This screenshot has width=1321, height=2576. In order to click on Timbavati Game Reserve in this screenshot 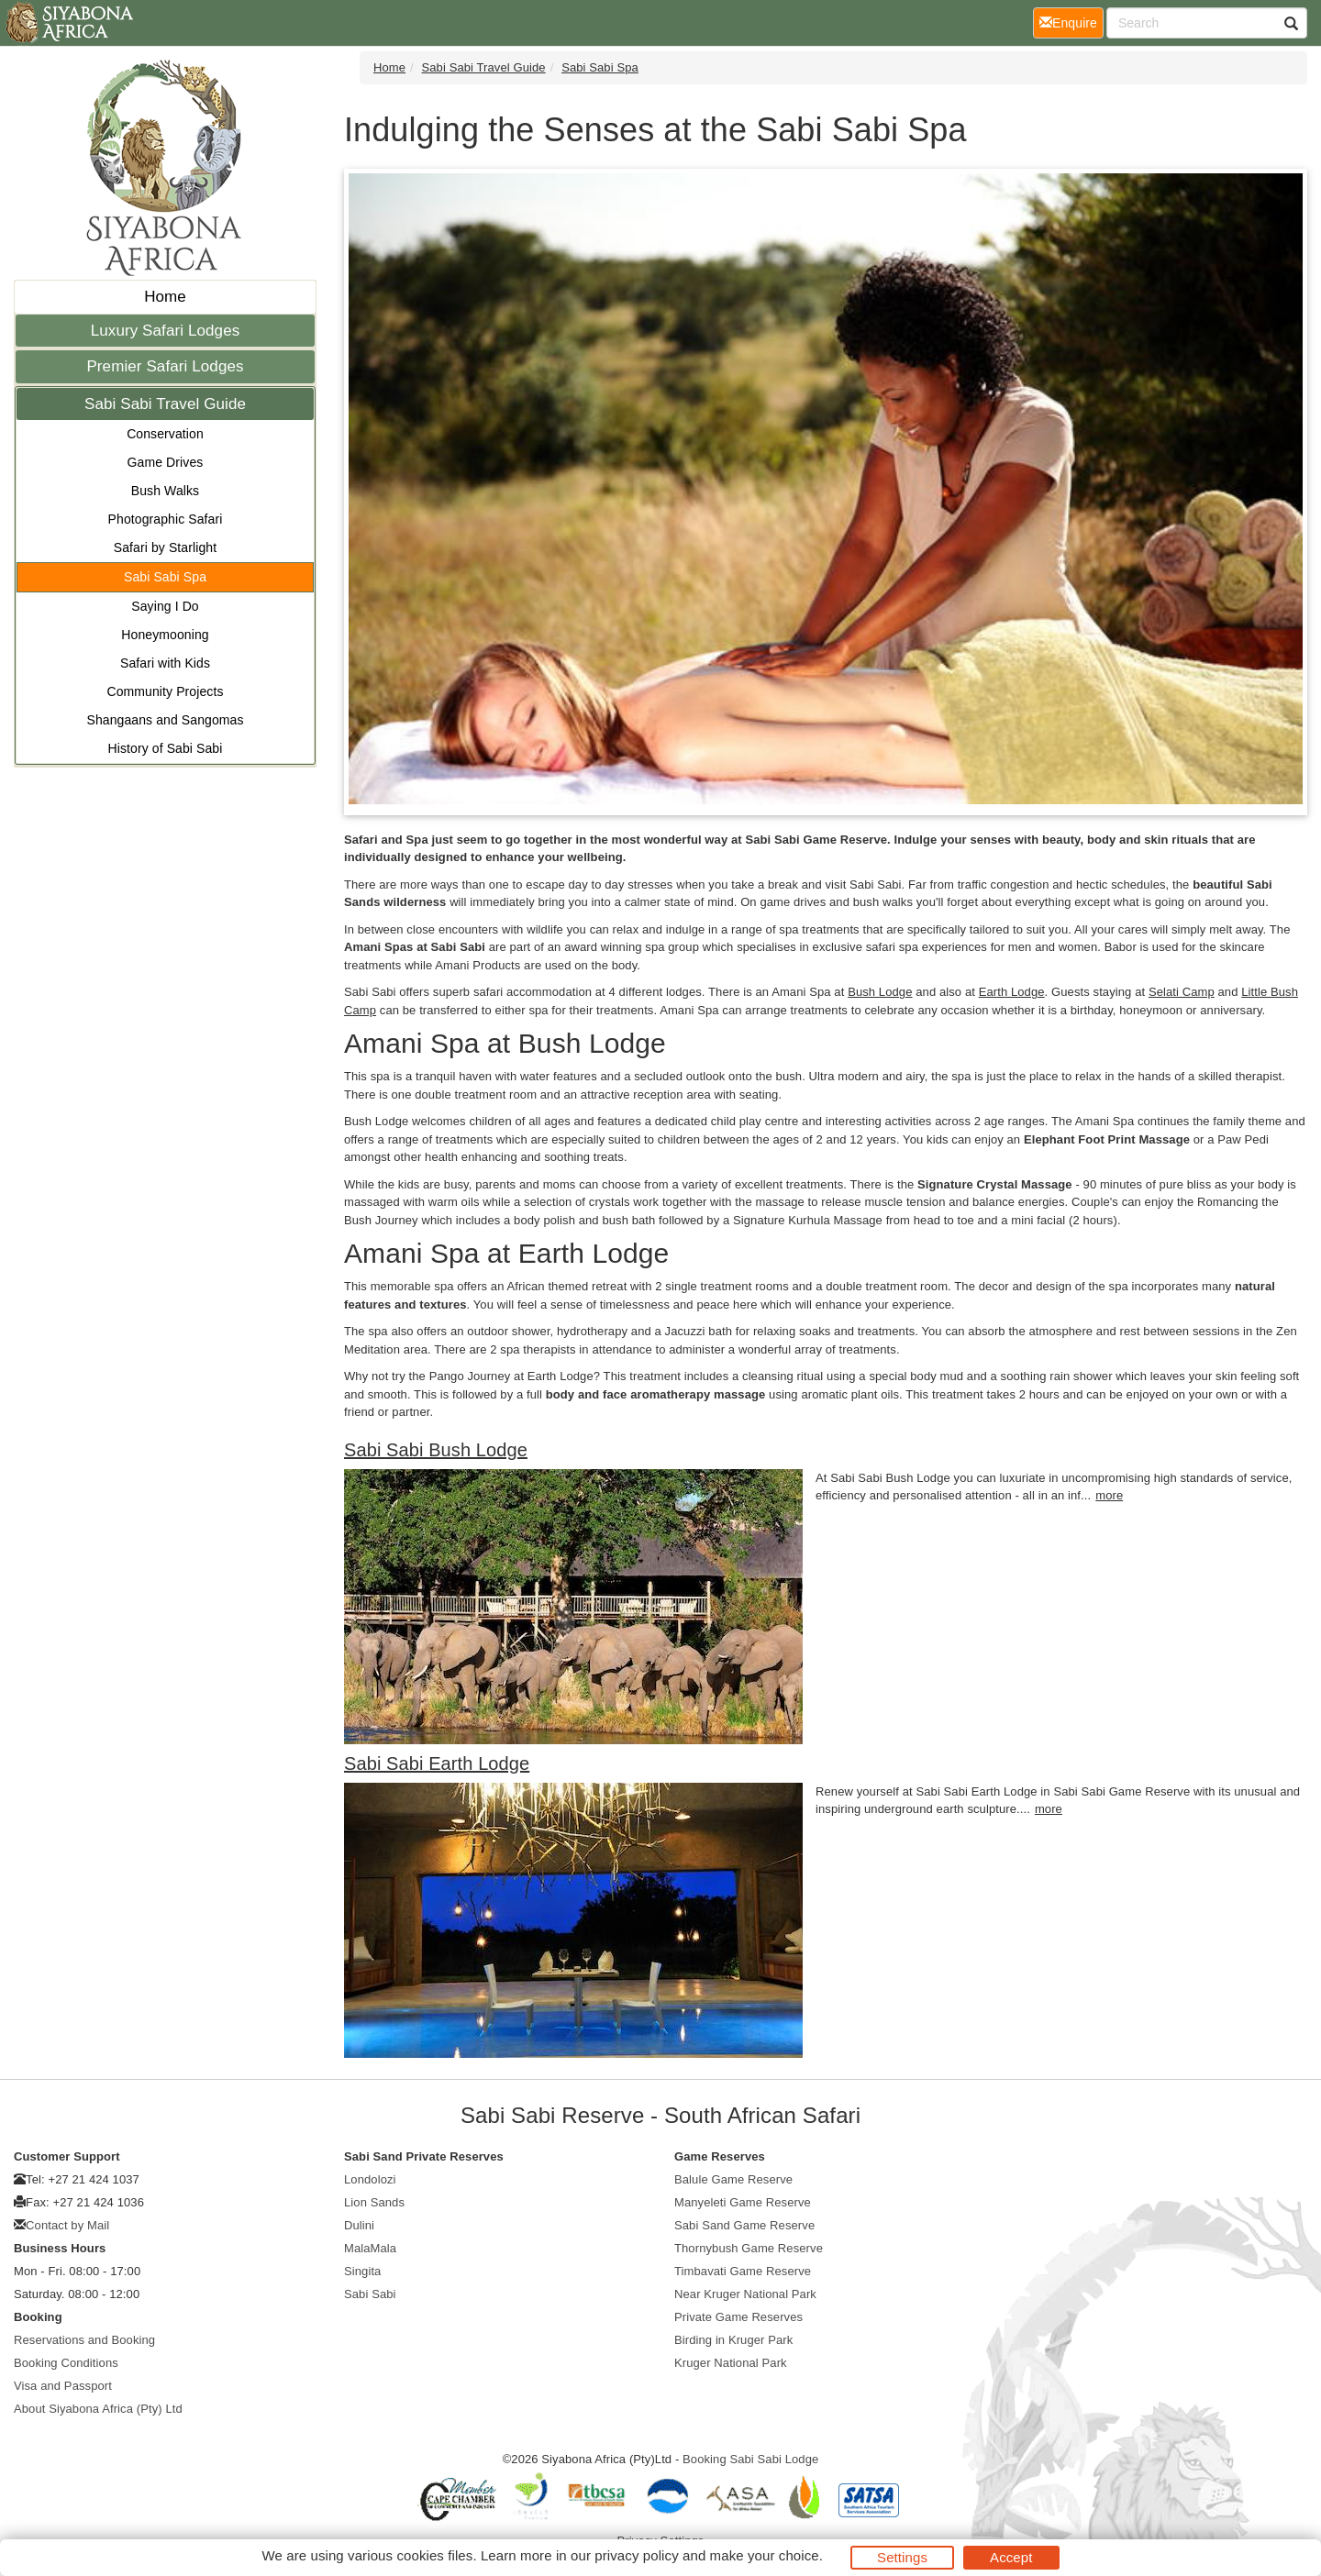, I will do `click(742, 2271)`.